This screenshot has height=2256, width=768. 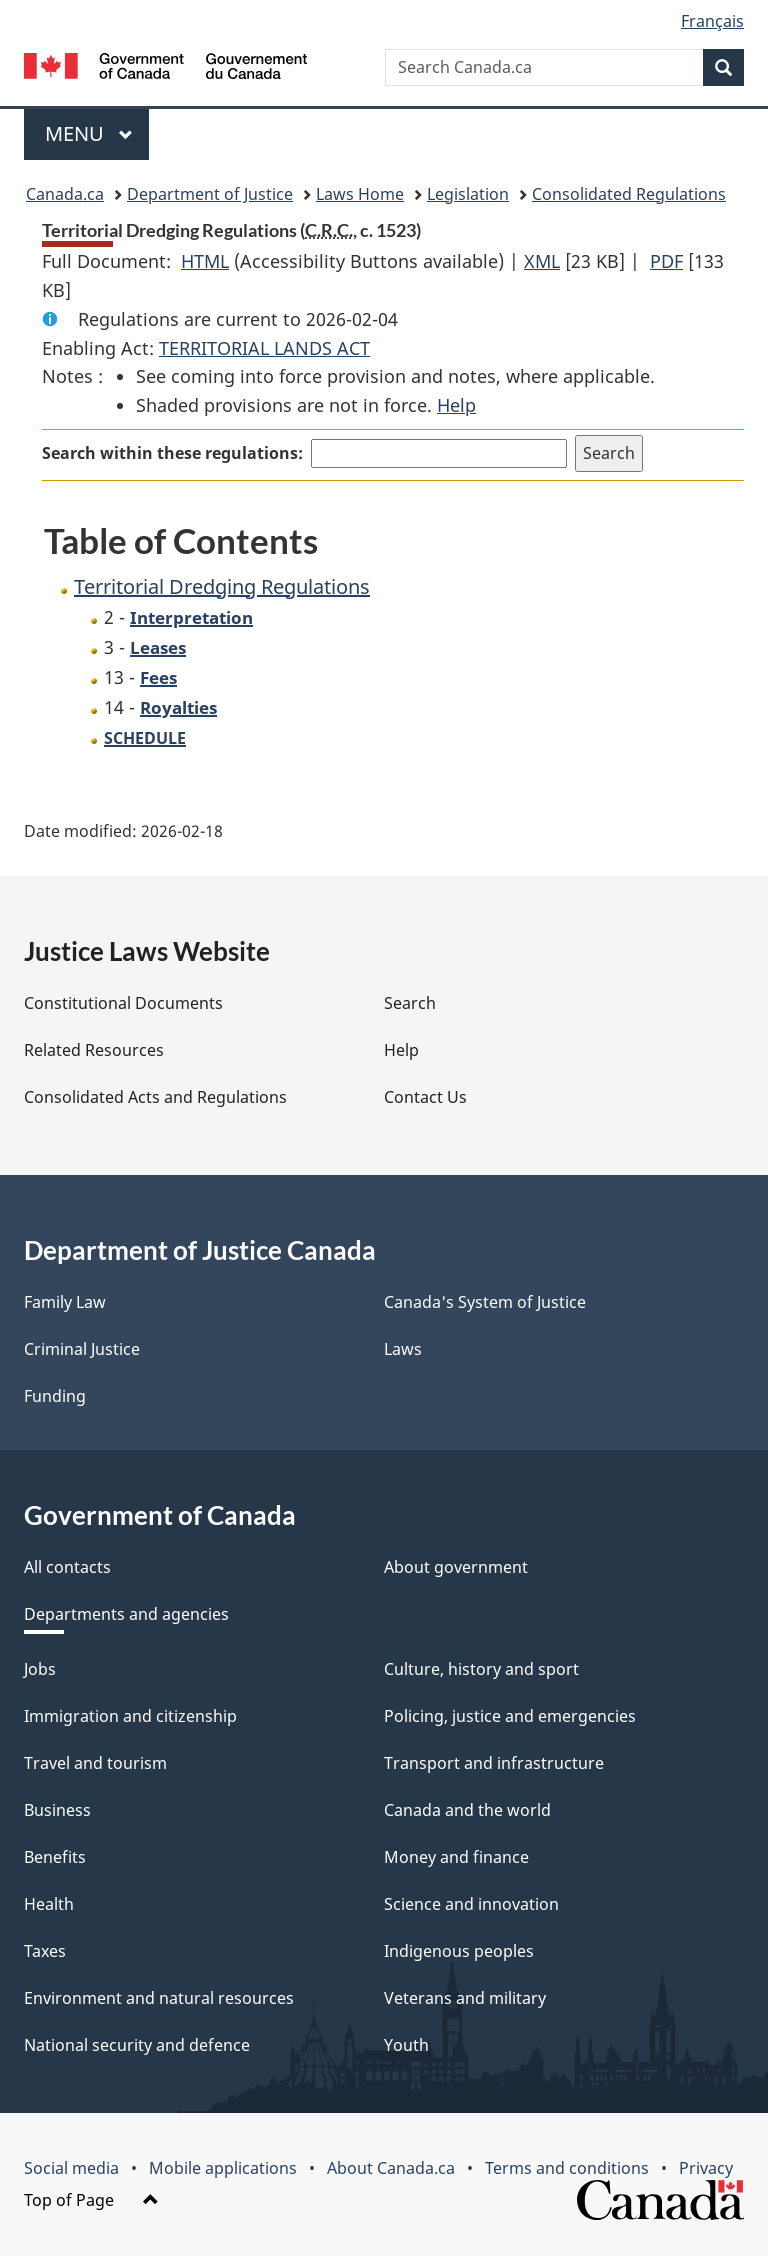 What do you see at coordinates (403, 1349) in the screenshot?
I see `Laws` at bounding box center [403, 1349].